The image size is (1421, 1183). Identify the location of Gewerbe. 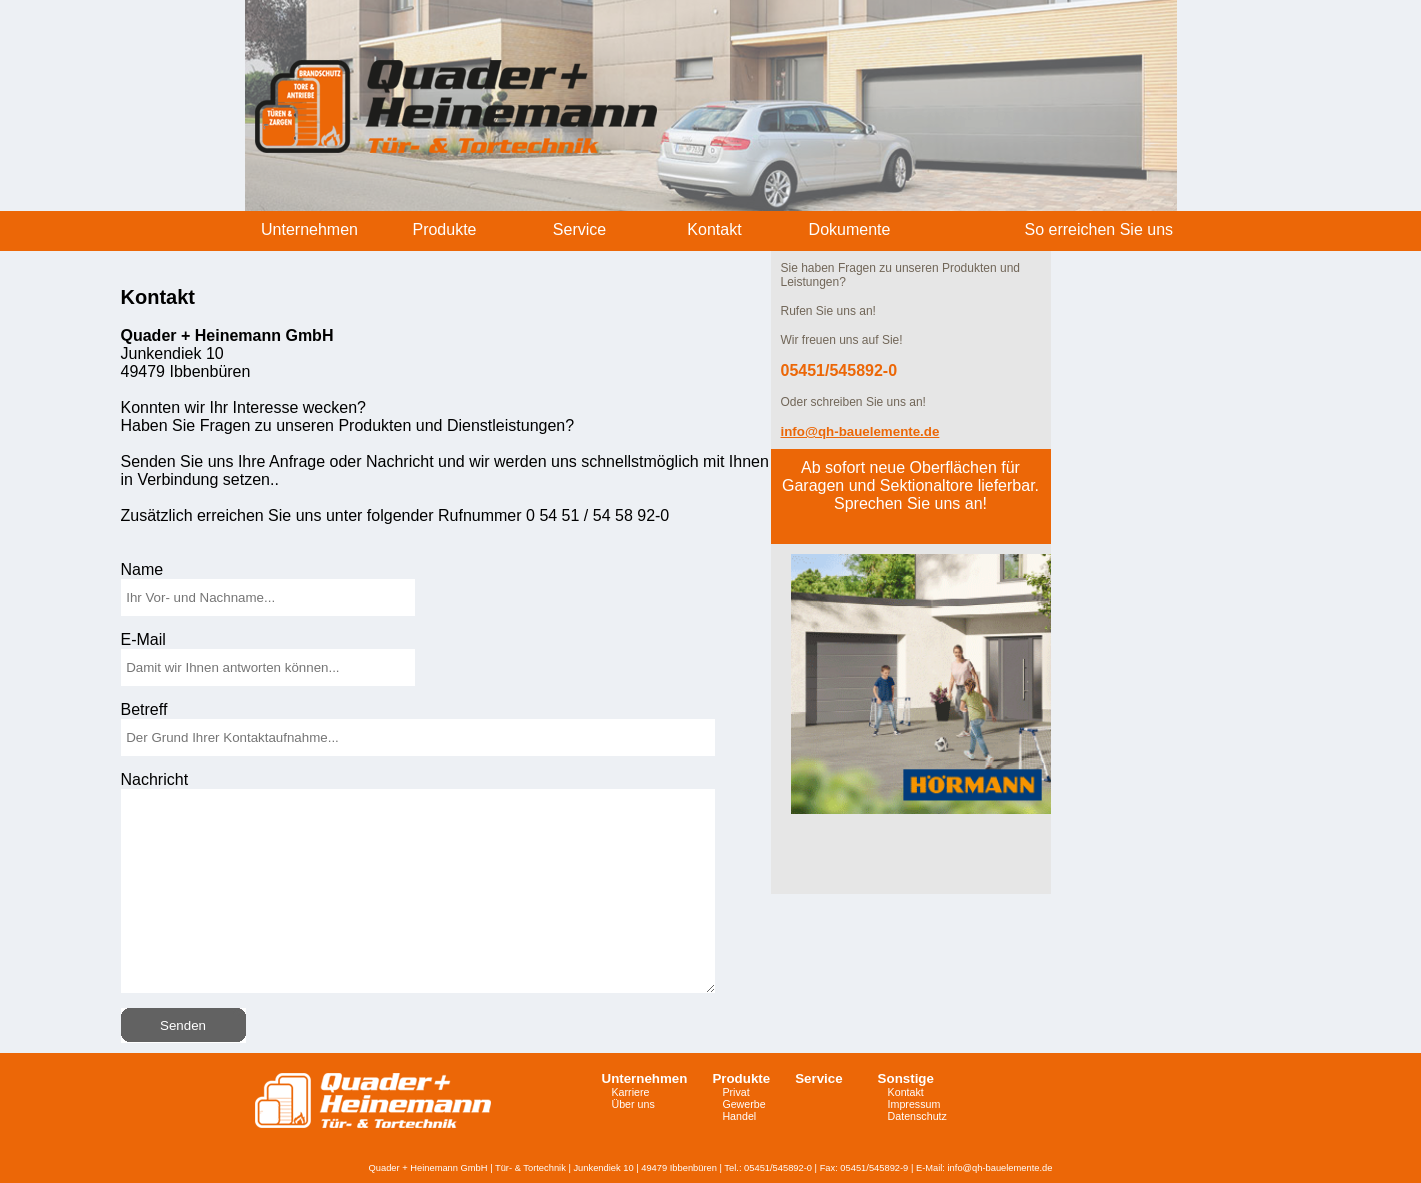
(743, 1104).